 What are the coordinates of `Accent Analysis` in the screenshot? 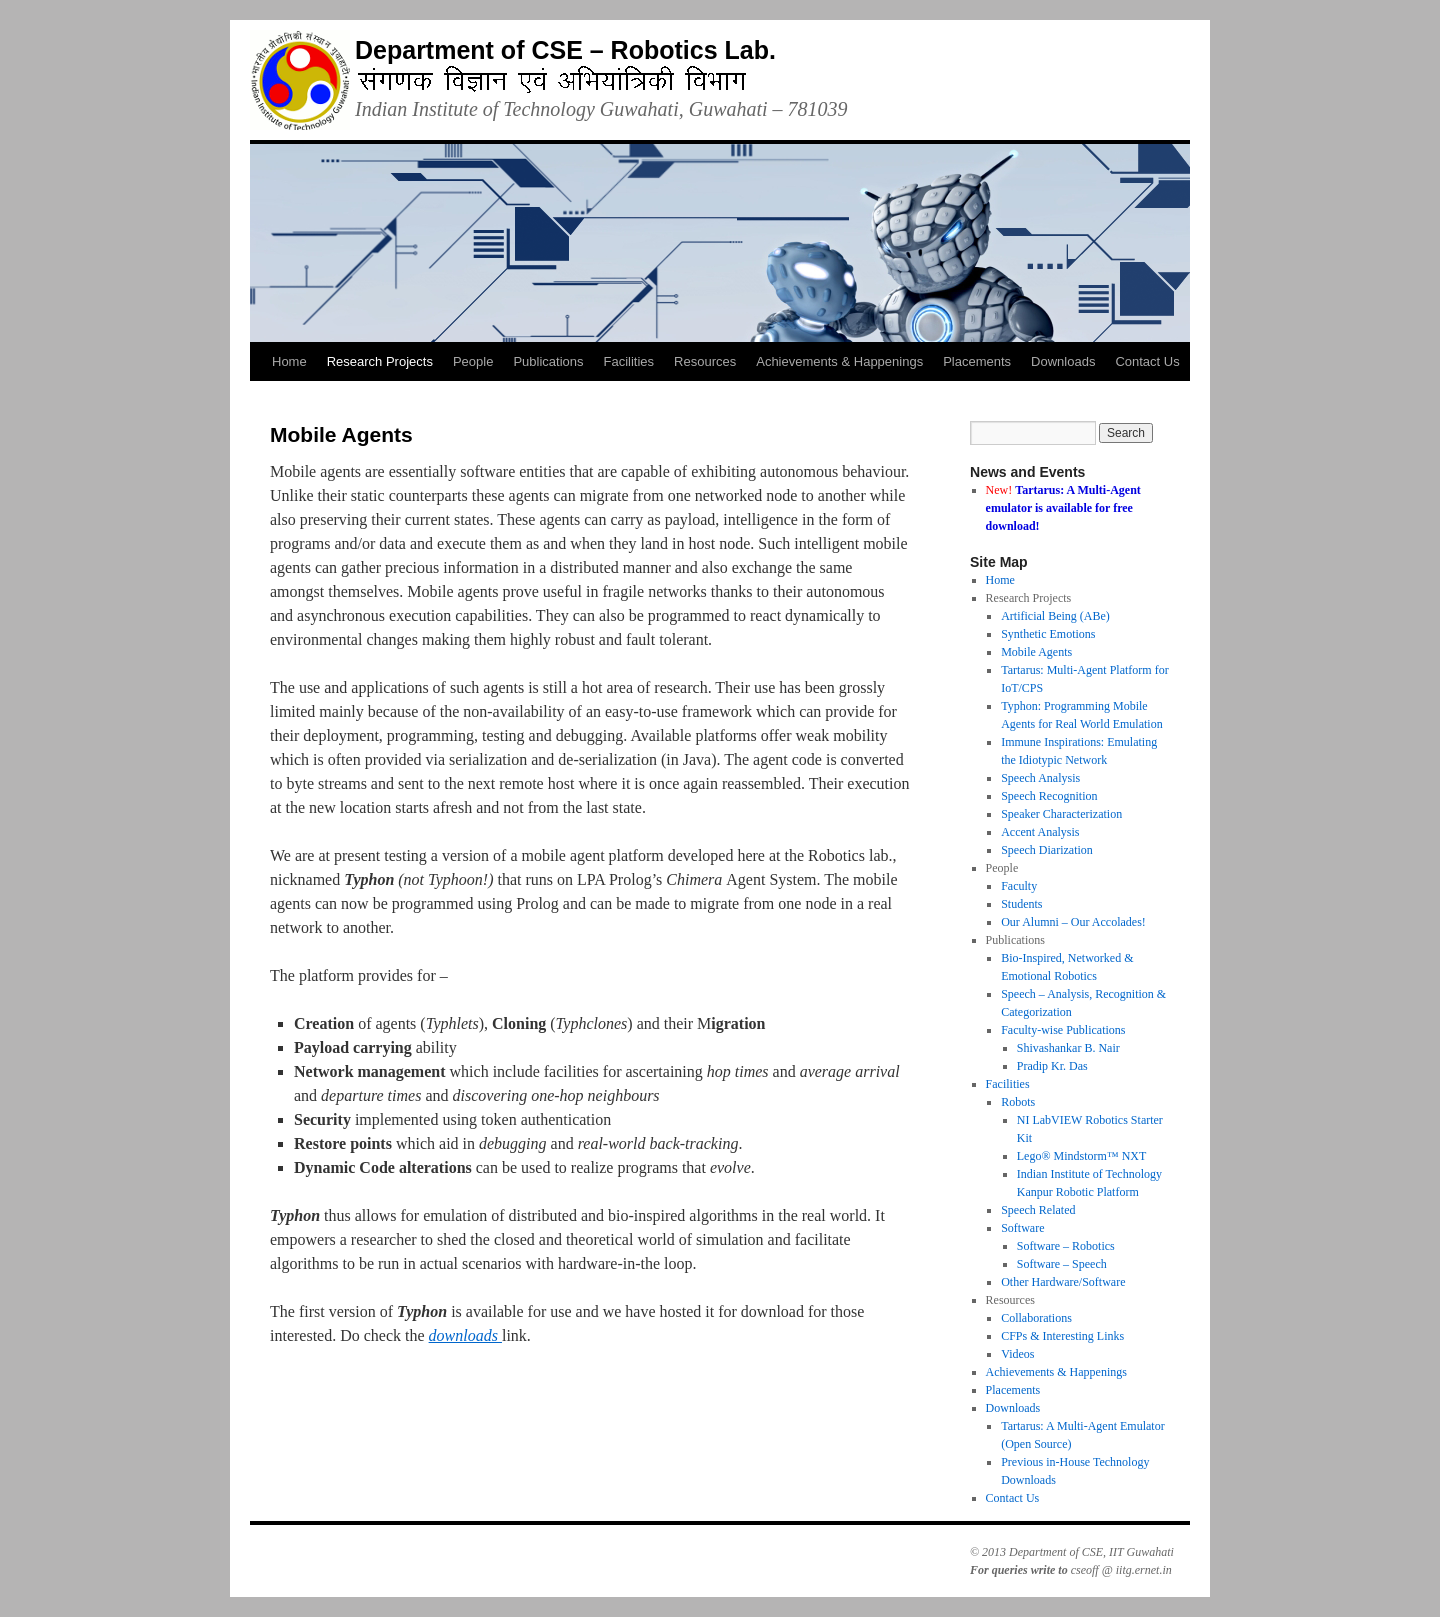 It's located at (1040, 832).